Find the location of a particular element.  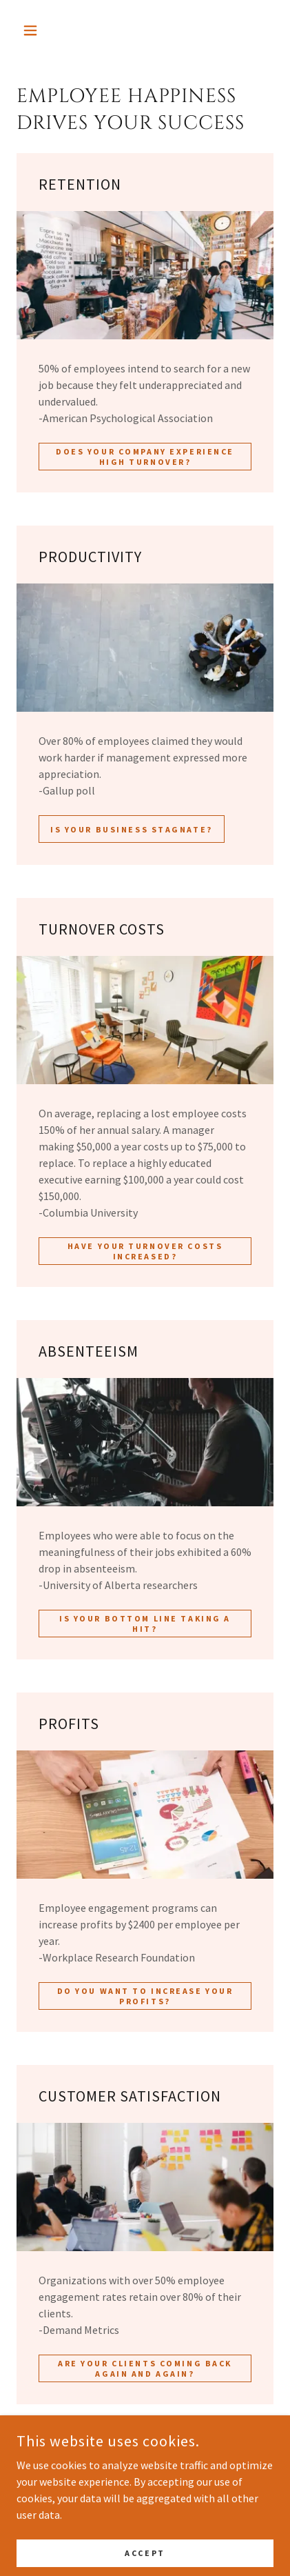

ARE YOUR CLIENTS COMING BACK AGAIN AND AGAIN? is located at coordinates (145, 2368).